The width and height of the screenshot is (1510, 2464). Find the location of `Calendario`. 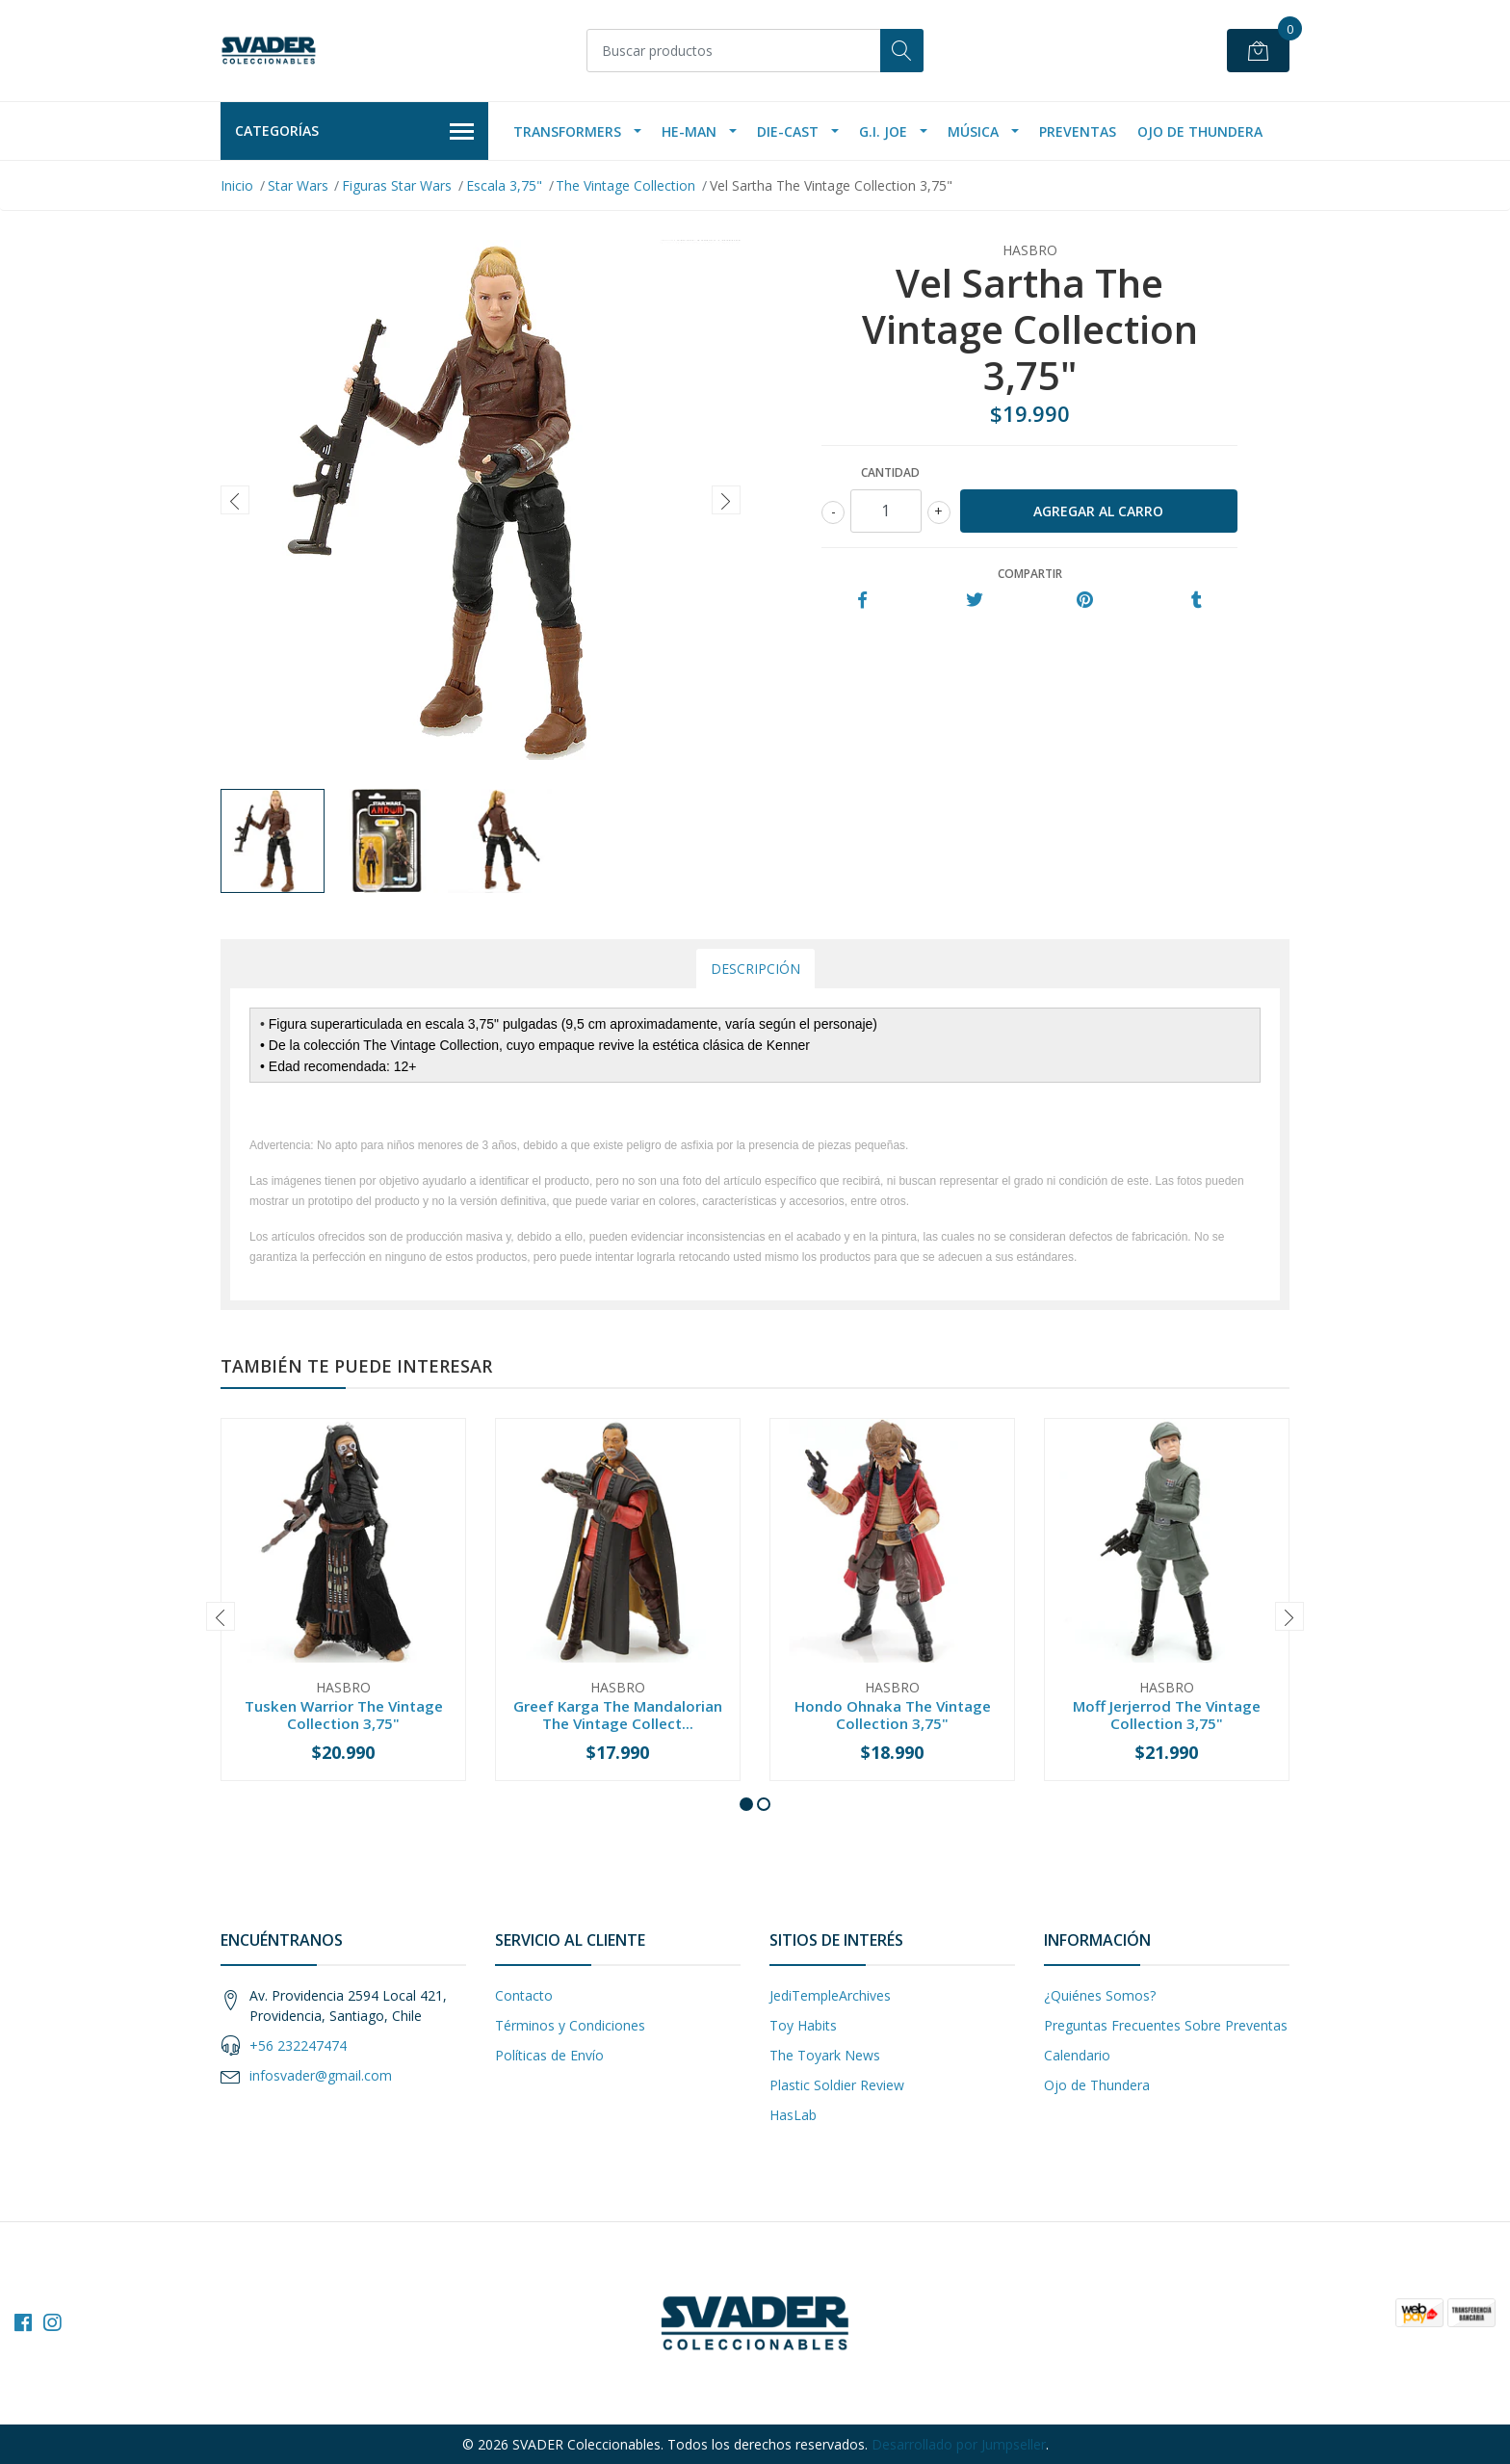

Calendario is located at coordinates (1077, 2055).